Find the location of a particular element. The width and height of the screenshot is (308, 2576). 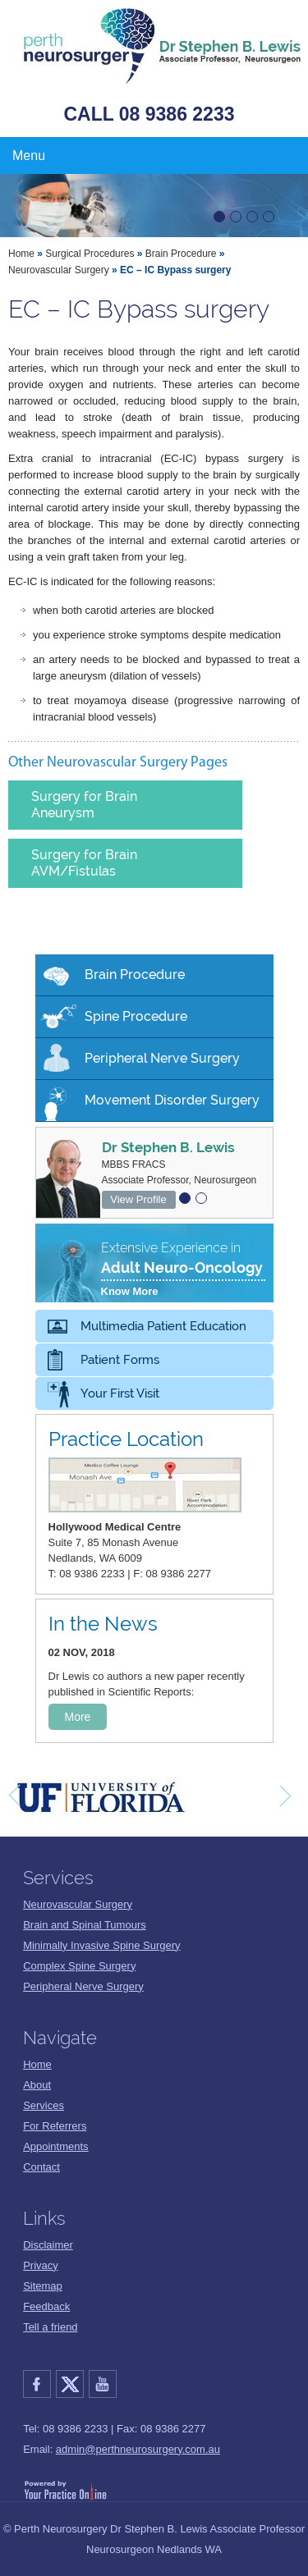

Brain and Spinal Tumours is located at coordinates (84, 1925).